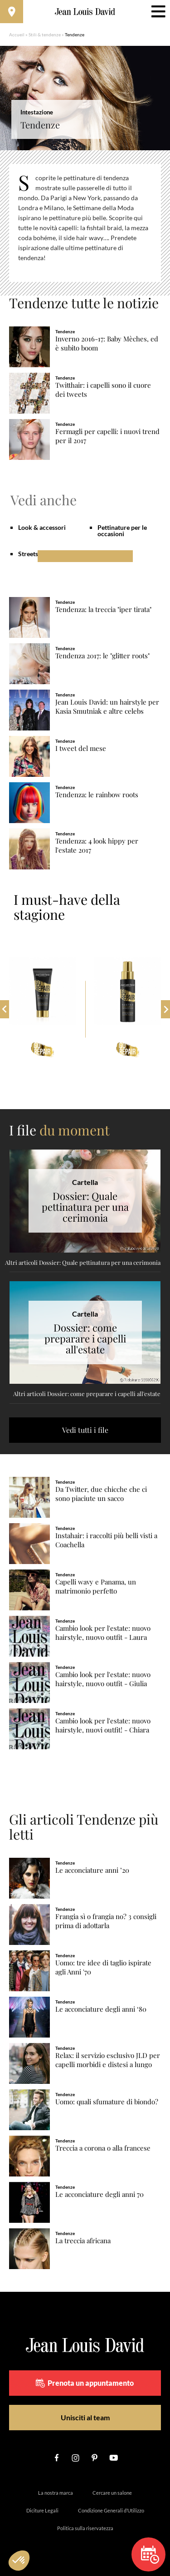 The width and height of the screenshot is (170, 2576). What do you see at coordinates (83, 2240) in the screenshot?
I see `La treccia africana` at bounding box center [83, 2240].